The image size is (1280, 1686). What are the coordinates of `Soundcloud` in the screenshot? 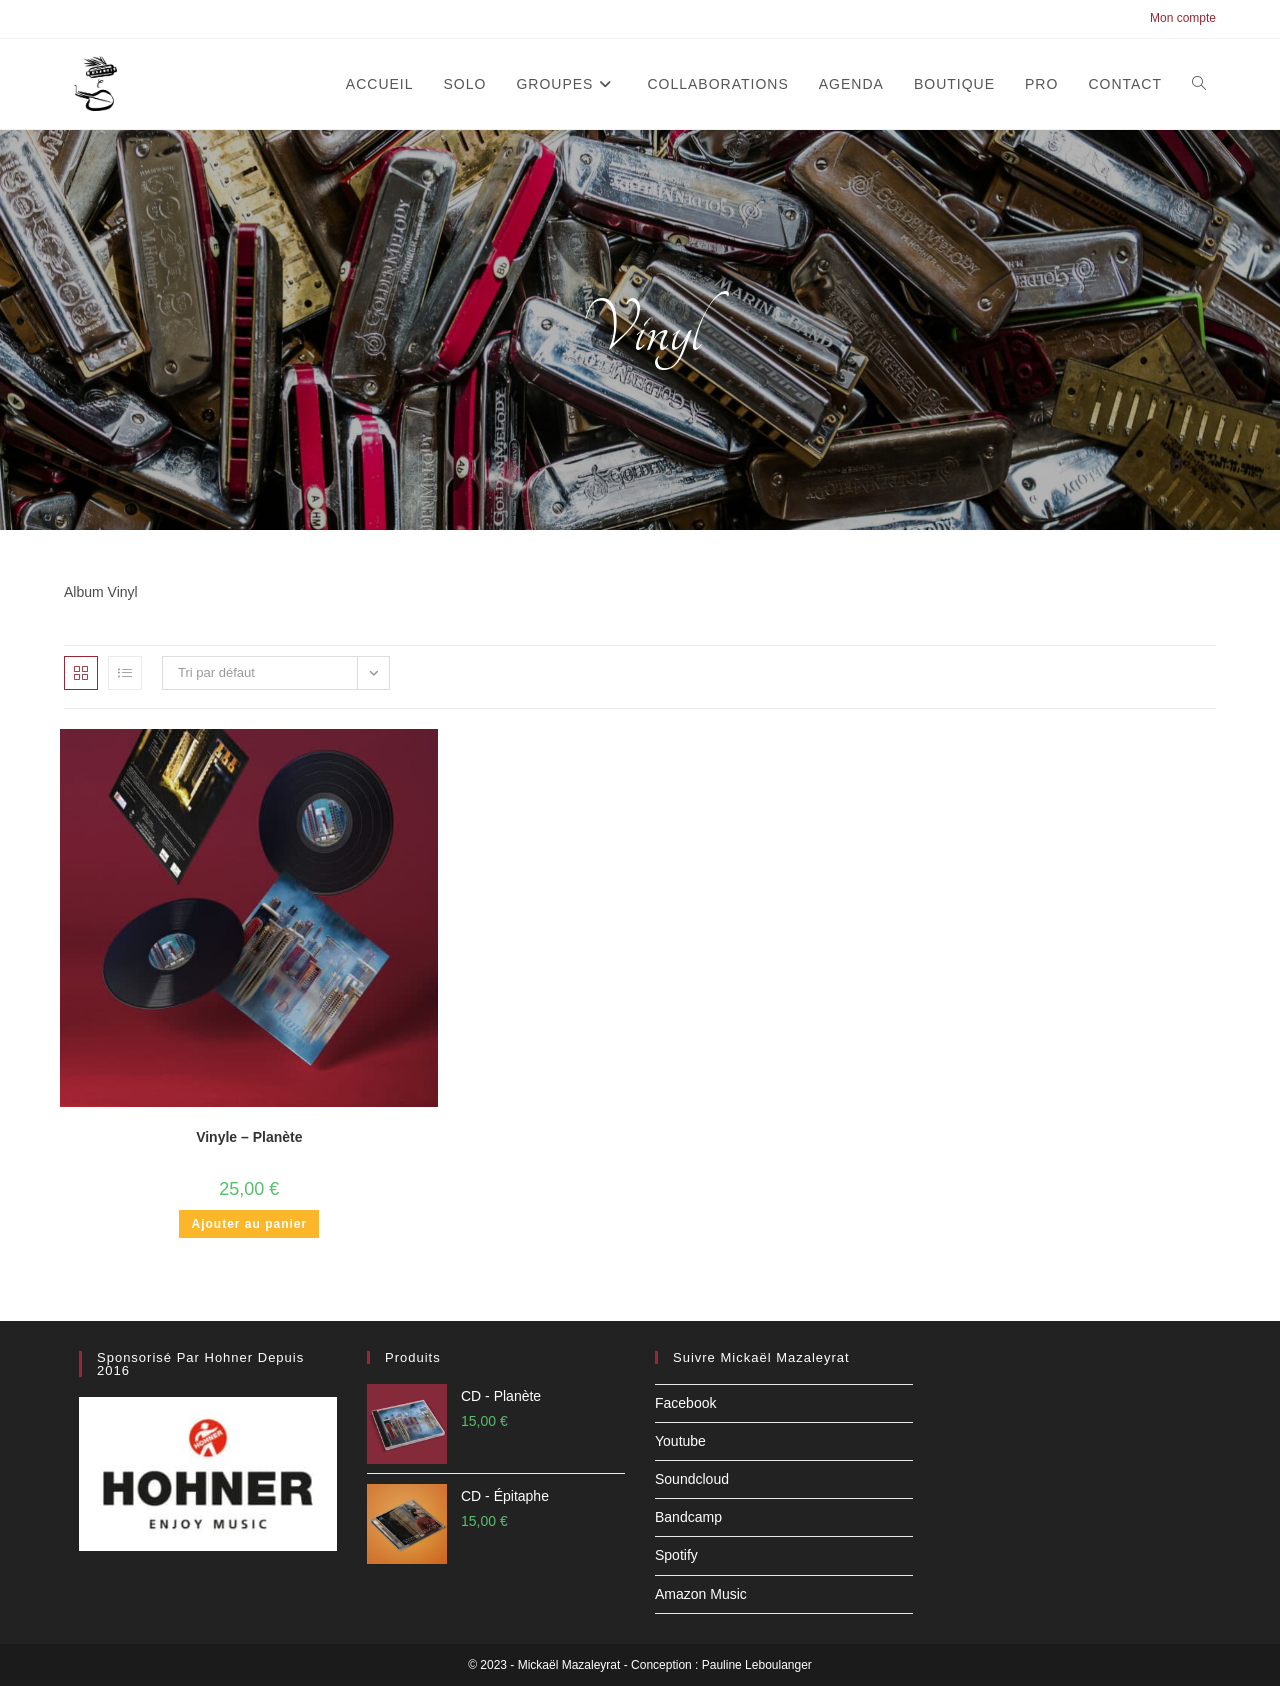 It's located at (692, 1479).